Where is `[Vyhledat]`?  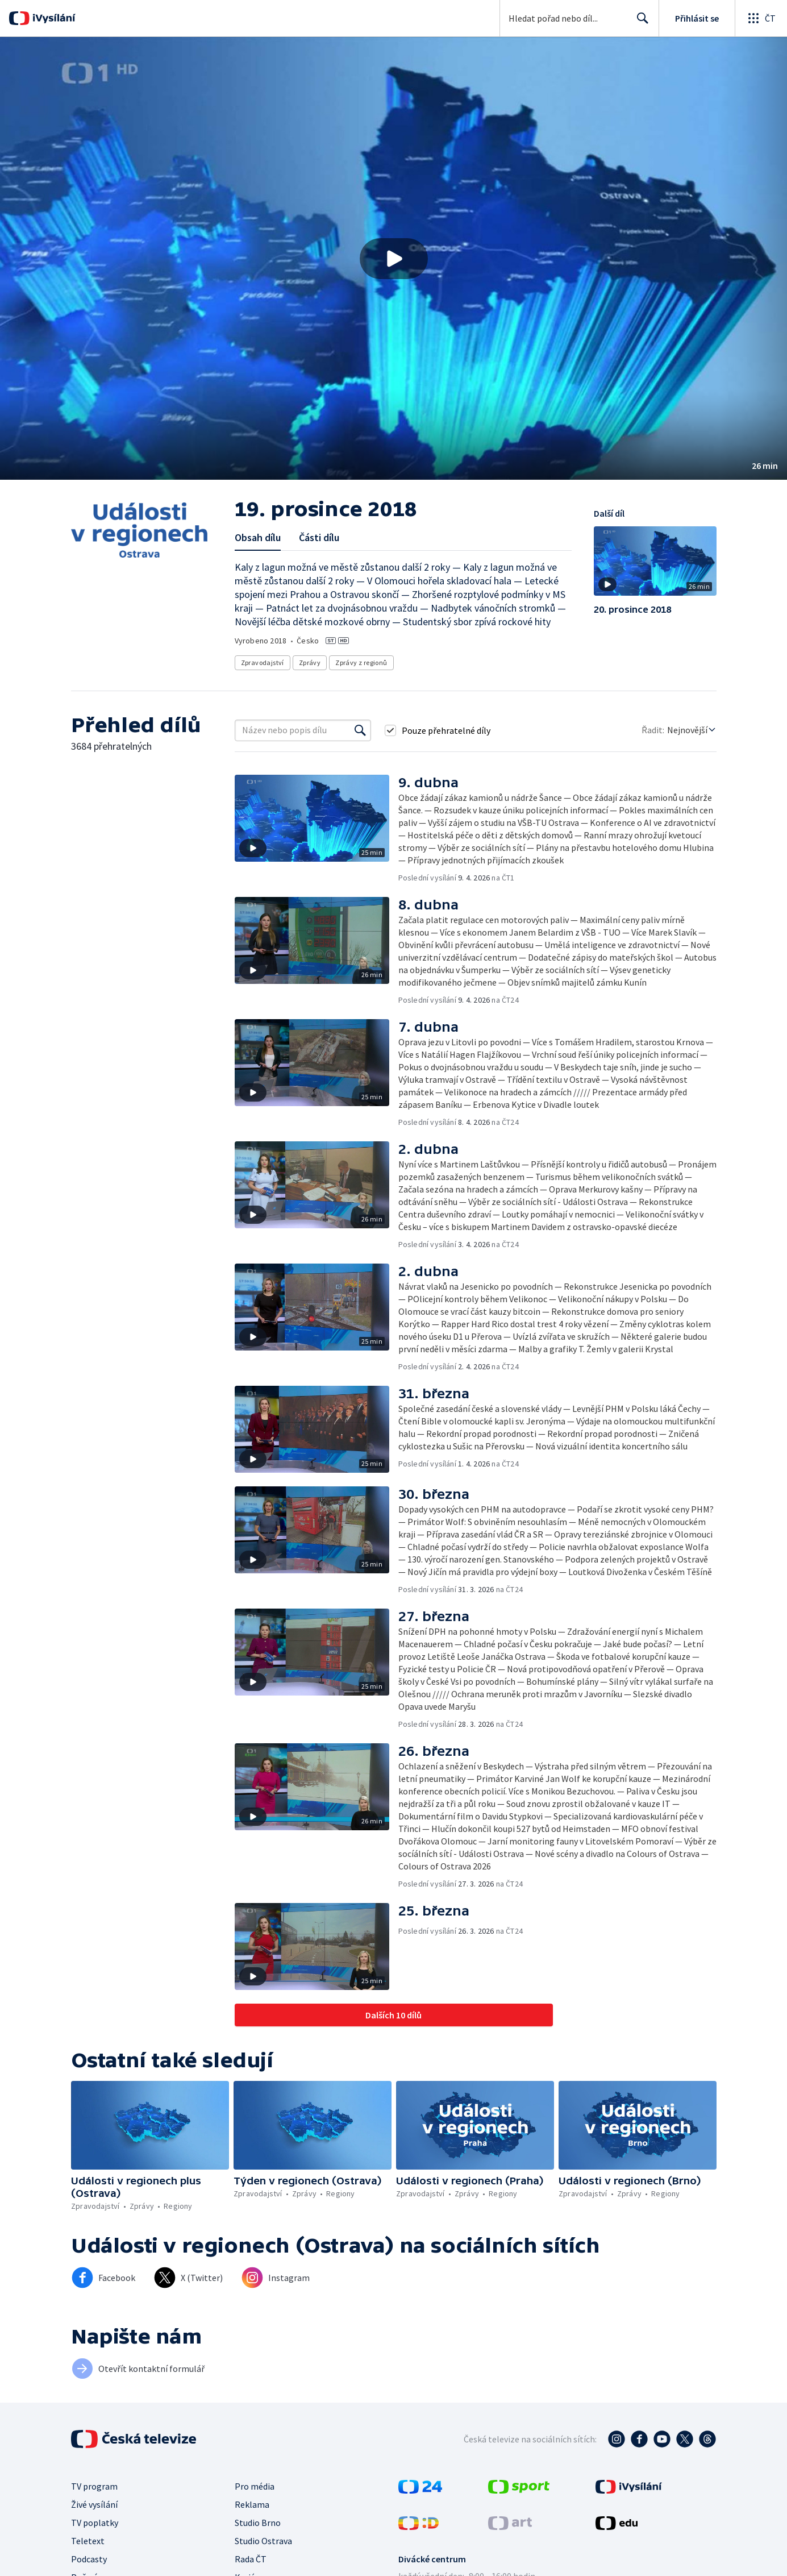 [Vyhledat] is located at coordinates (360, 730).